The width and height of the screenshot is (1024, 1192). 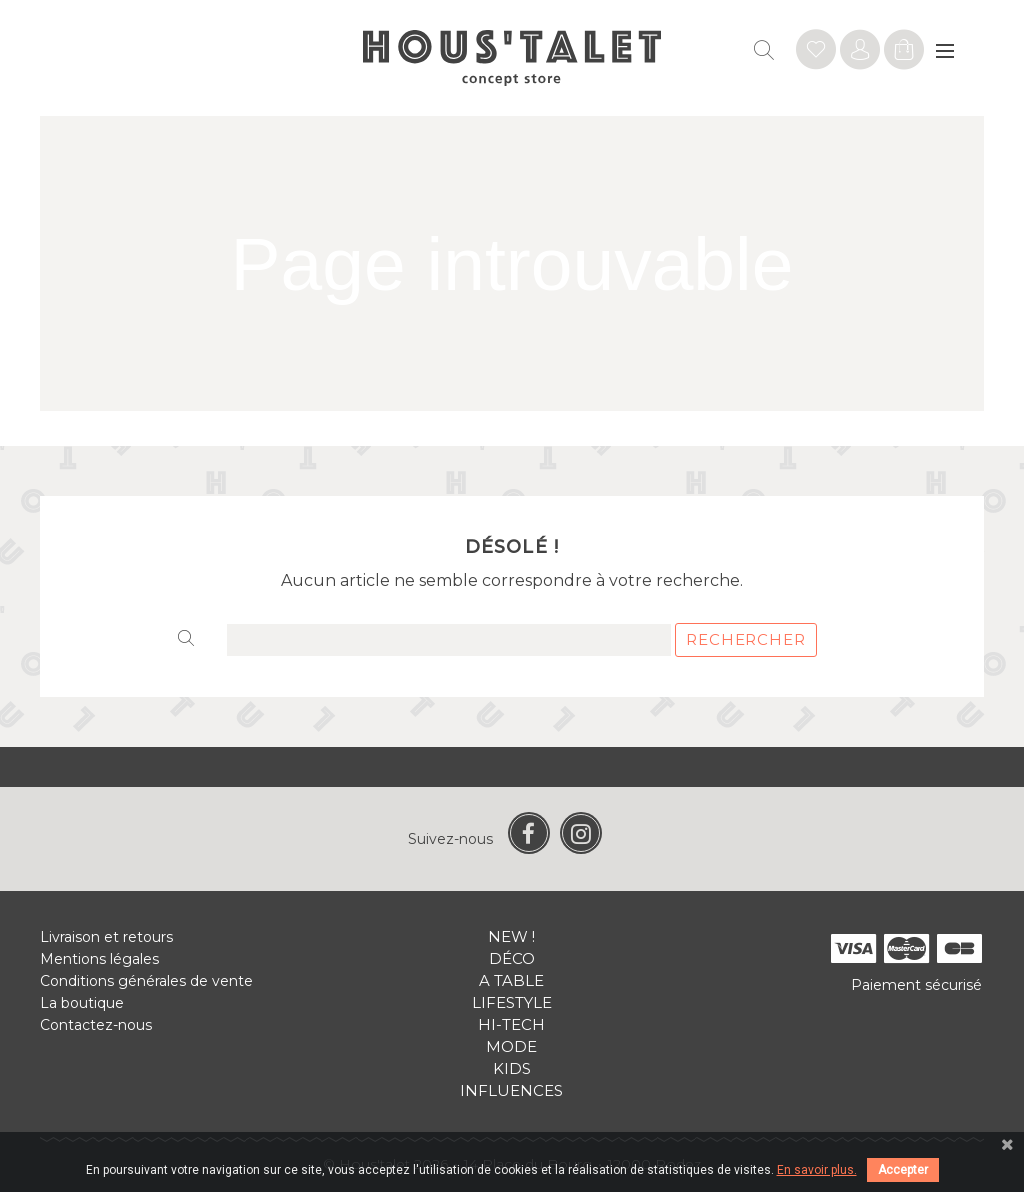 I want to click on En savoir plus., so click(x=817, y=1170).